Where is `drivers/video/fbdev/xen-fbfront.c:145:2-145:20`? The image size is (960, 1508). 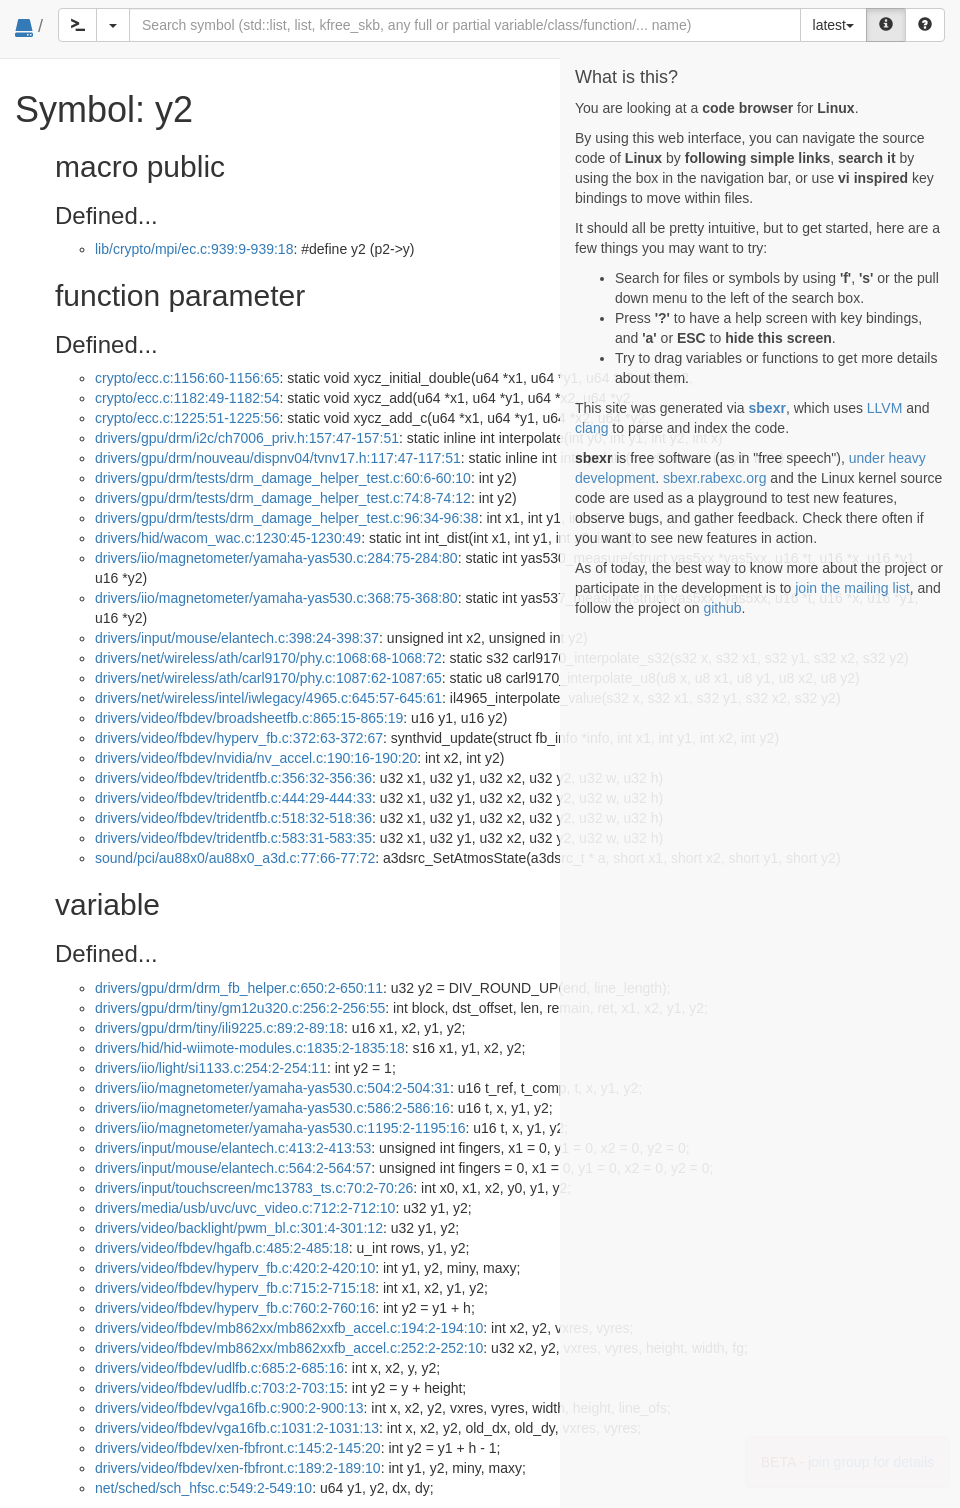
drivers/video/fbdev/xen-fbfront.c:145:2-145:20 is located at coordinates (238, 1448).